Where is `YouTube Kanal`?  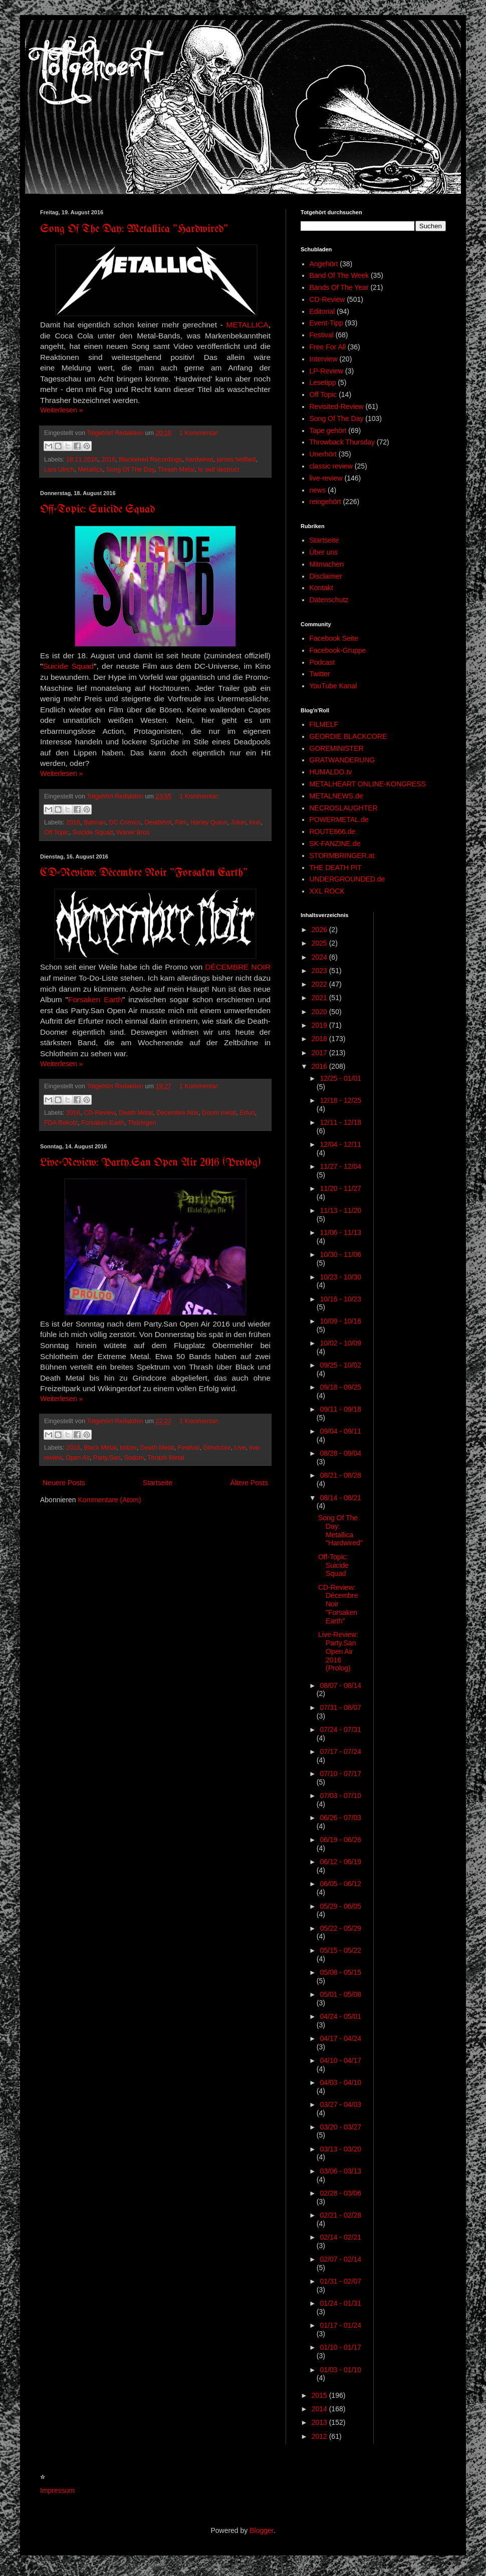
YouTube Kanal is located at coordinates (333, 686).